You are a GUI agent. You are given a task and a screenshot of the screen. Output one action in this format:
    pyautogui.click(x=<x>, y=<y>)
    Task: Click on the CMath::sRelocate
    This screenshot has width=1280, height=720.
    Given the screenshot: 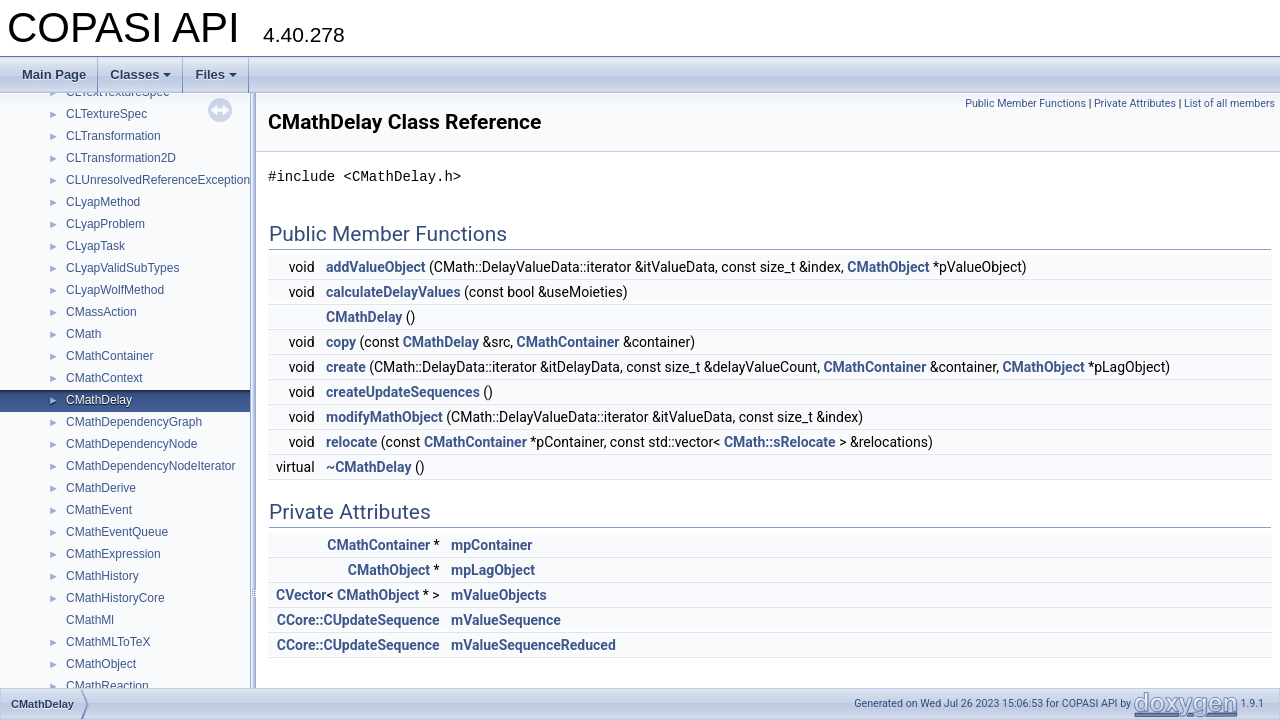 What is the action you would take?
    pyautogui.click(x=780, y=442)
    